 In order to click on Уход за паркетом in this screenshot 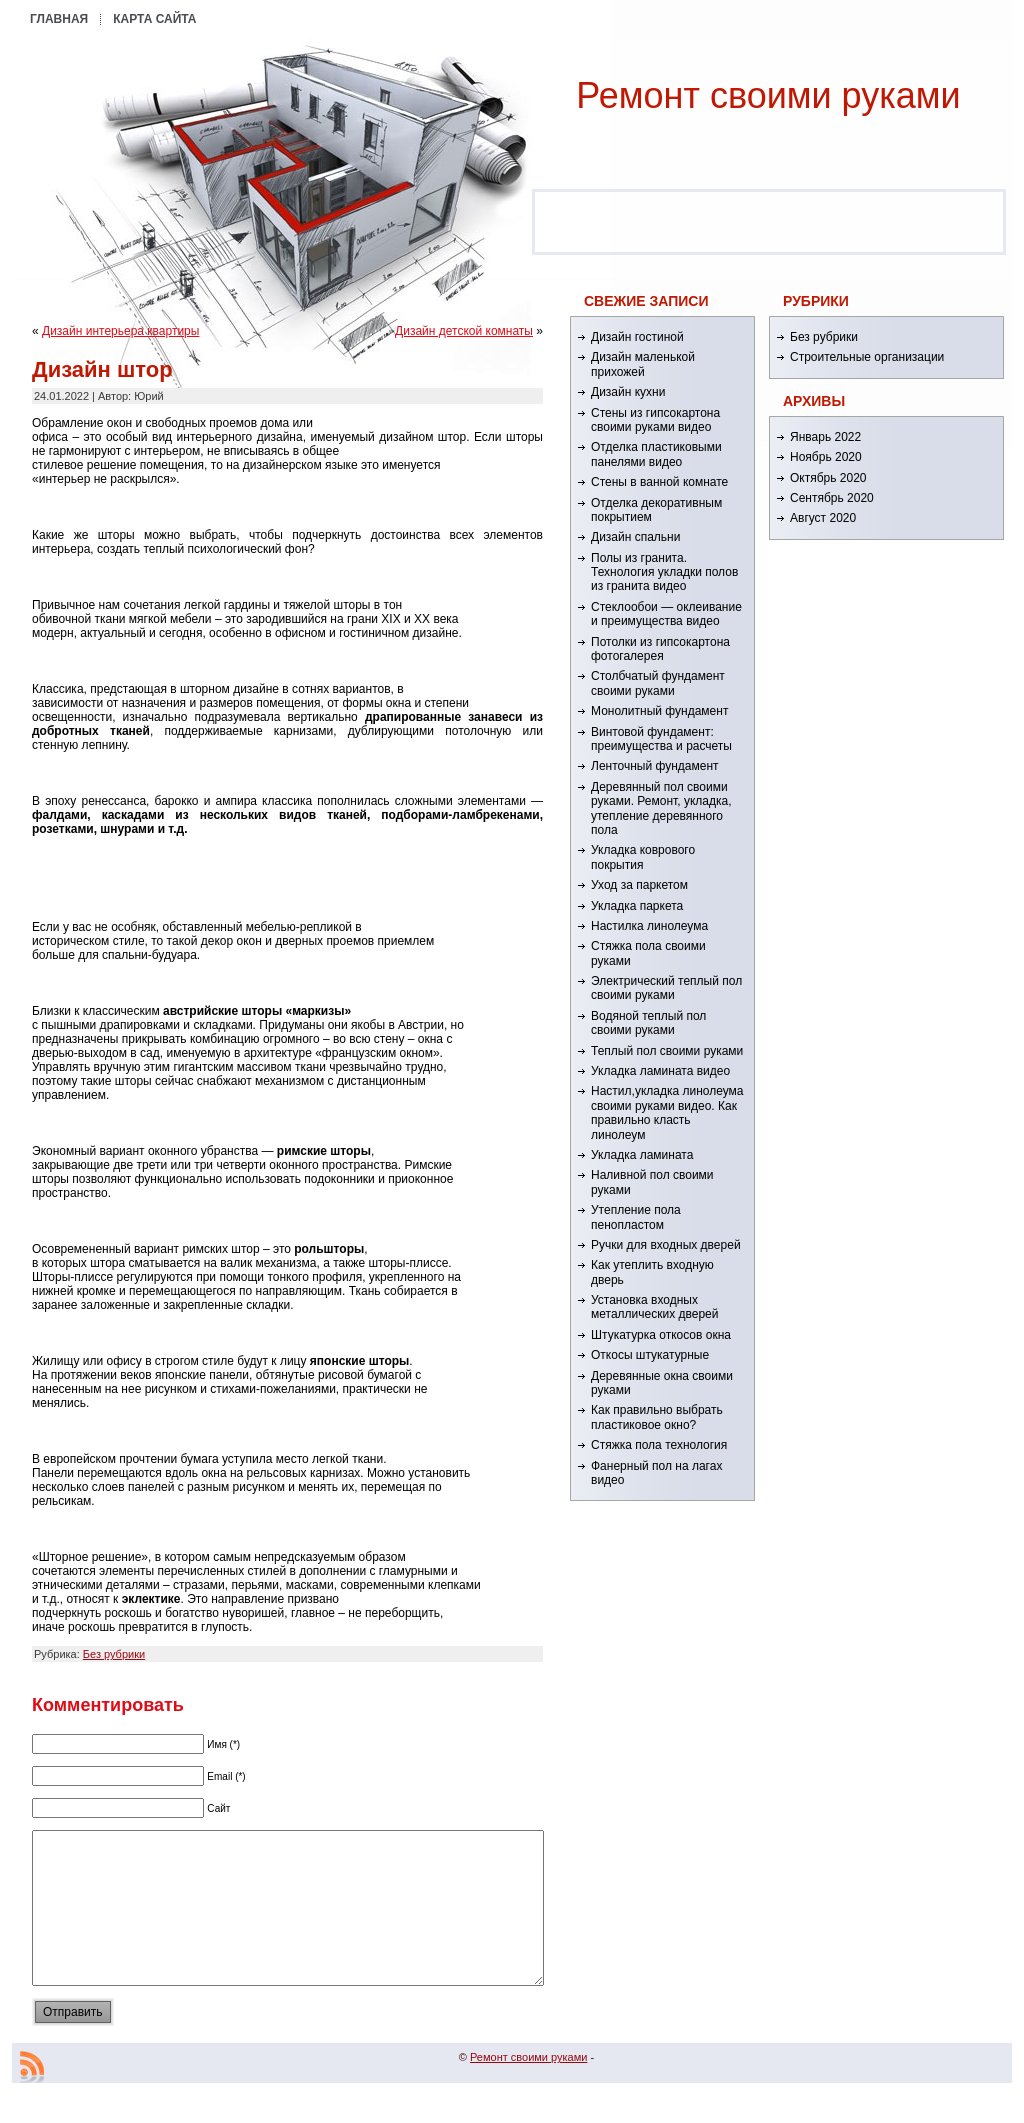, I will do `click(639, 885)`.